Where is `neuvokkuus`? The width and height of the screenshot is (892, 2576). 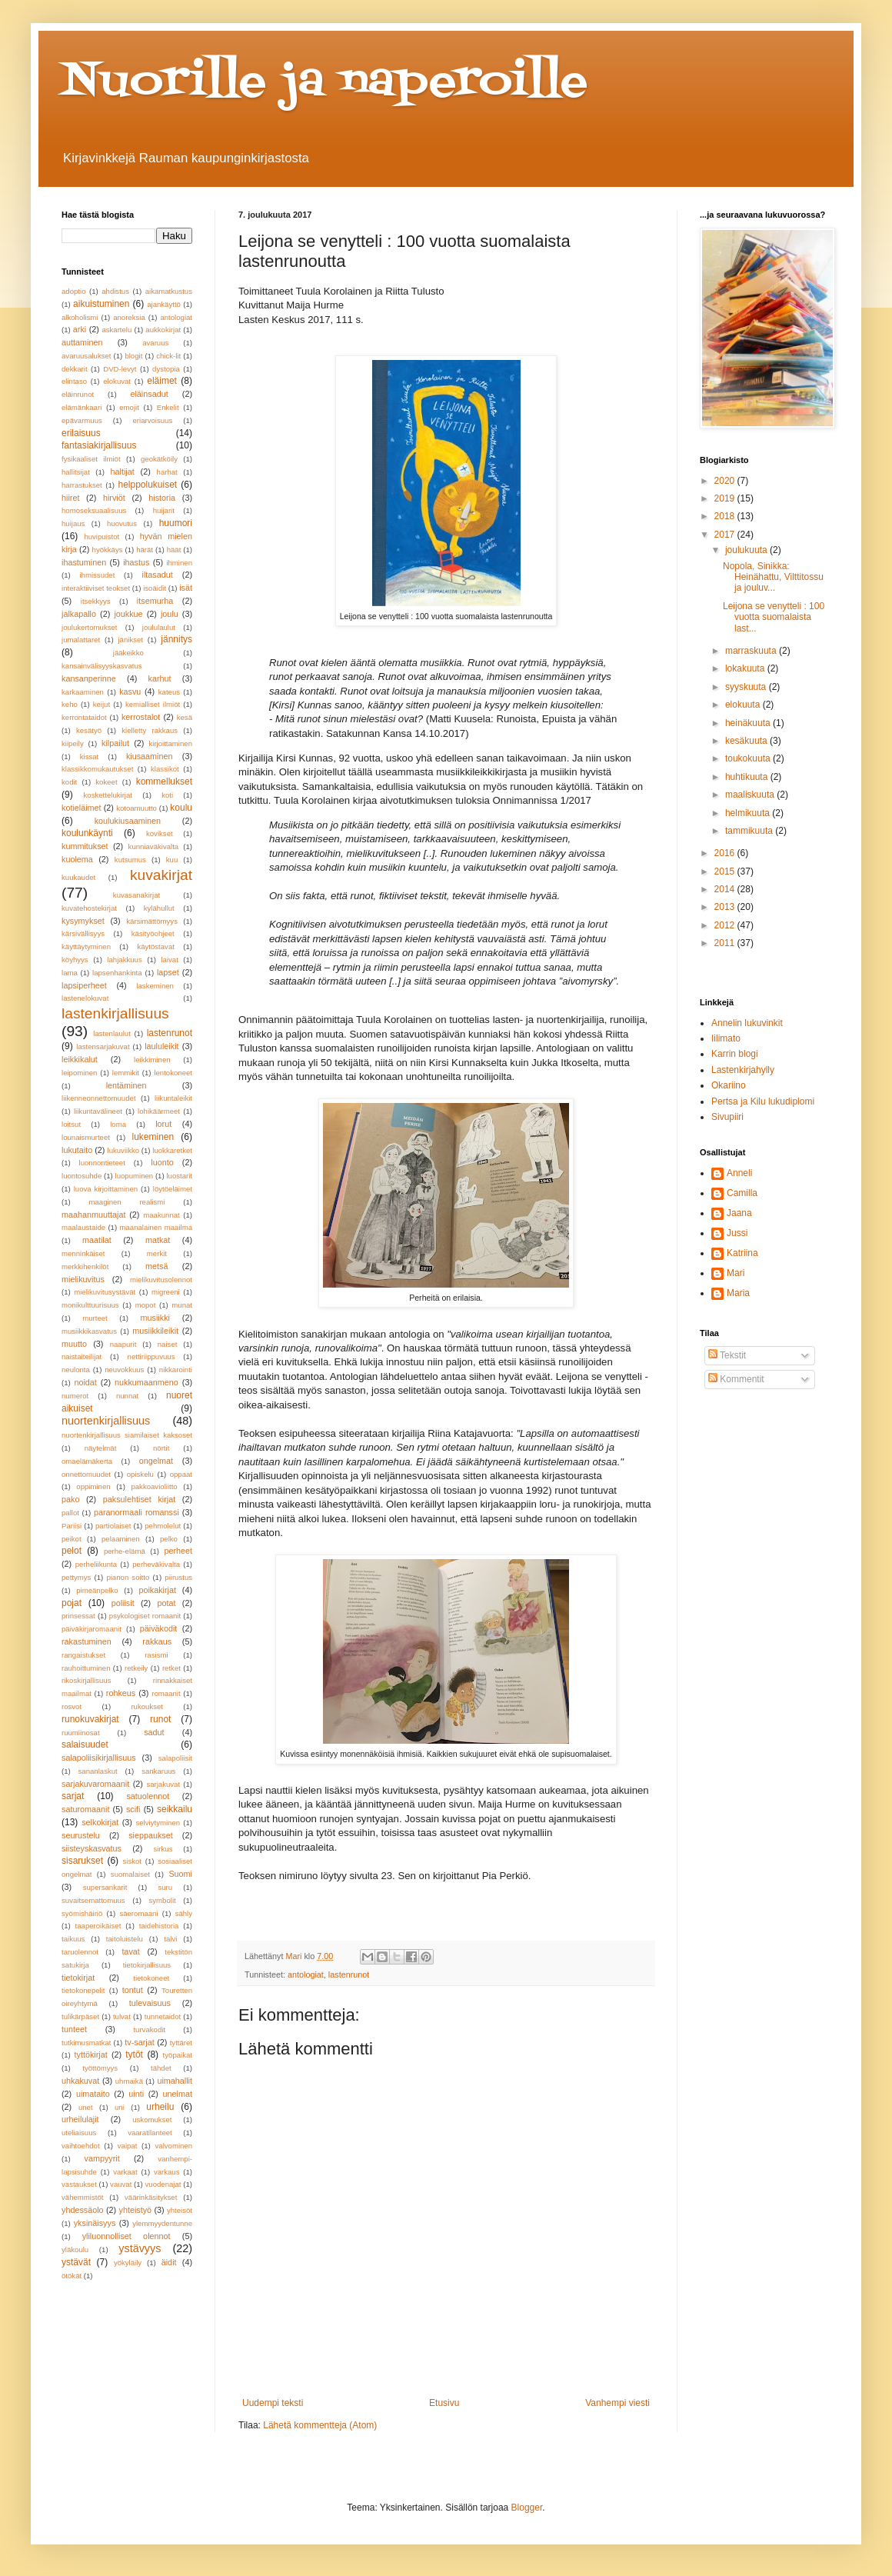 neuvokkuus is located at coordinates (124, 1369).